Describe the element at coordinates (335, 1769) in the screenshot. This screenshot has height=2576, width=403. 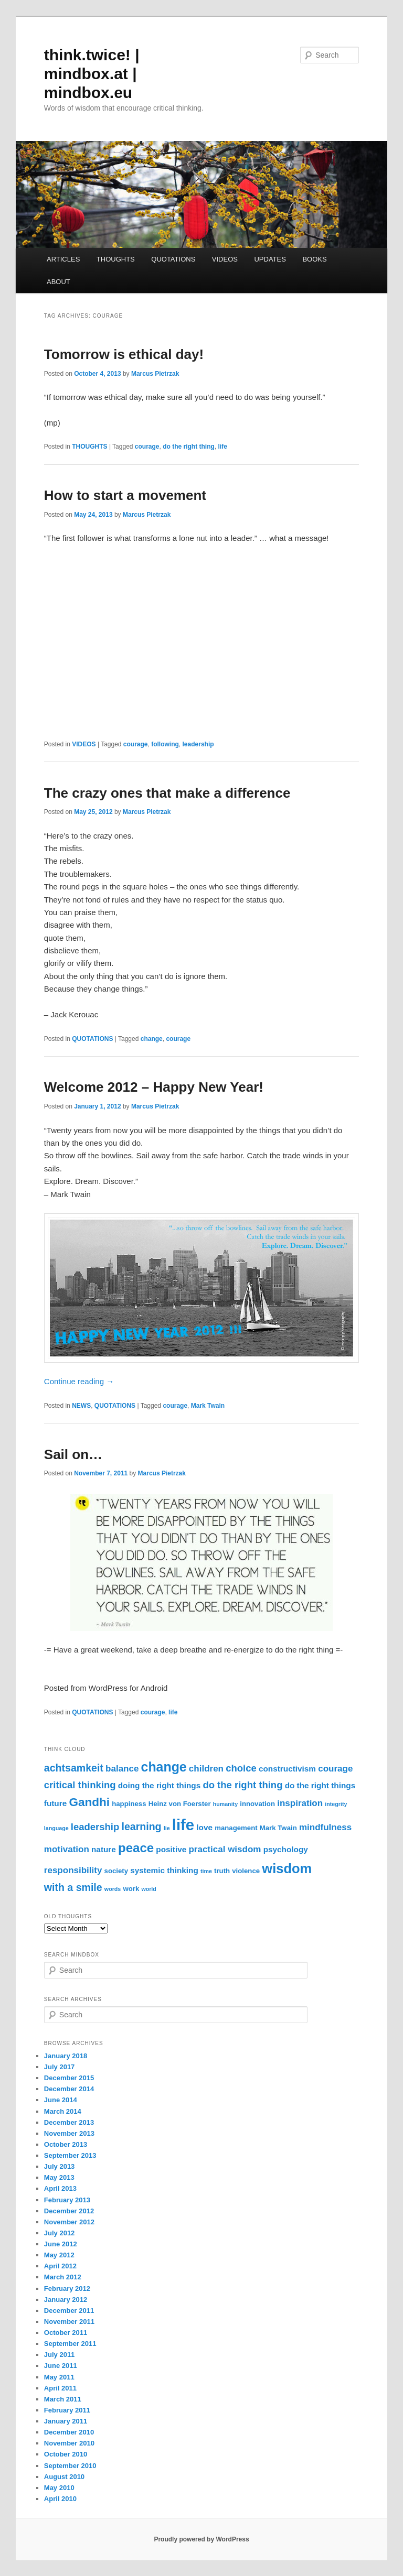
I see `courage [courage (5 items)]` at that location.